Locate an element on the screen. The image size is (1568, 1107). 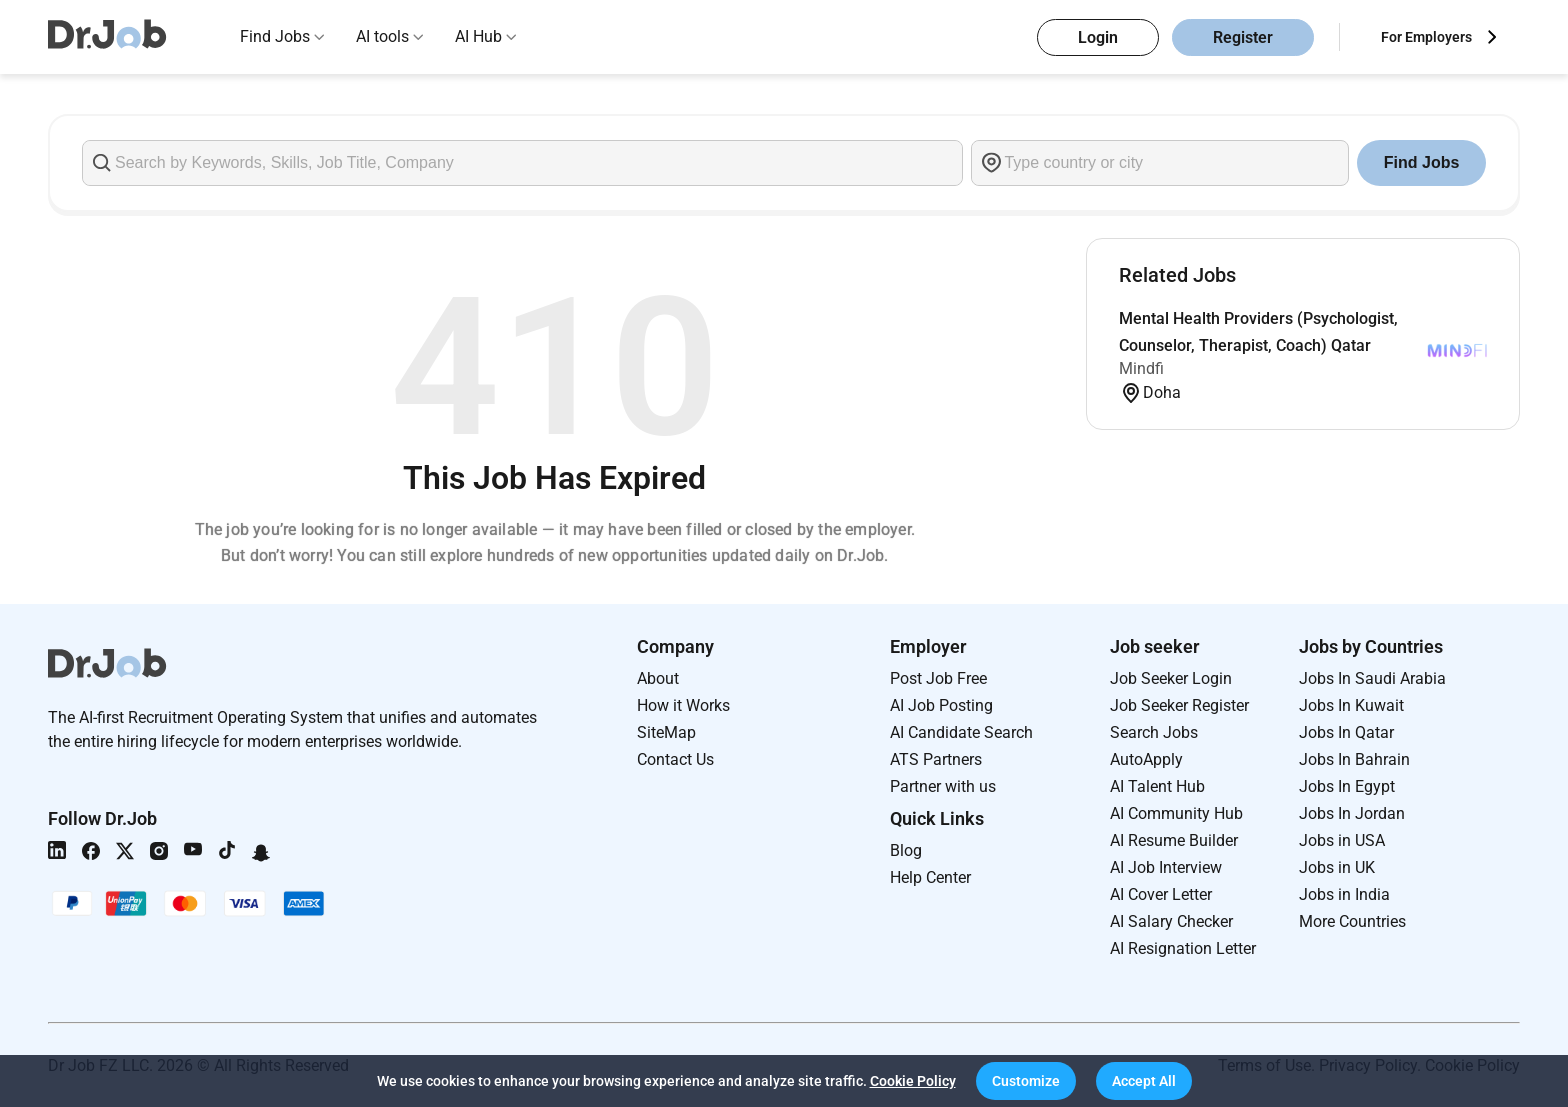
Jobs In Kuwait is located at coordinates (1351, 705).